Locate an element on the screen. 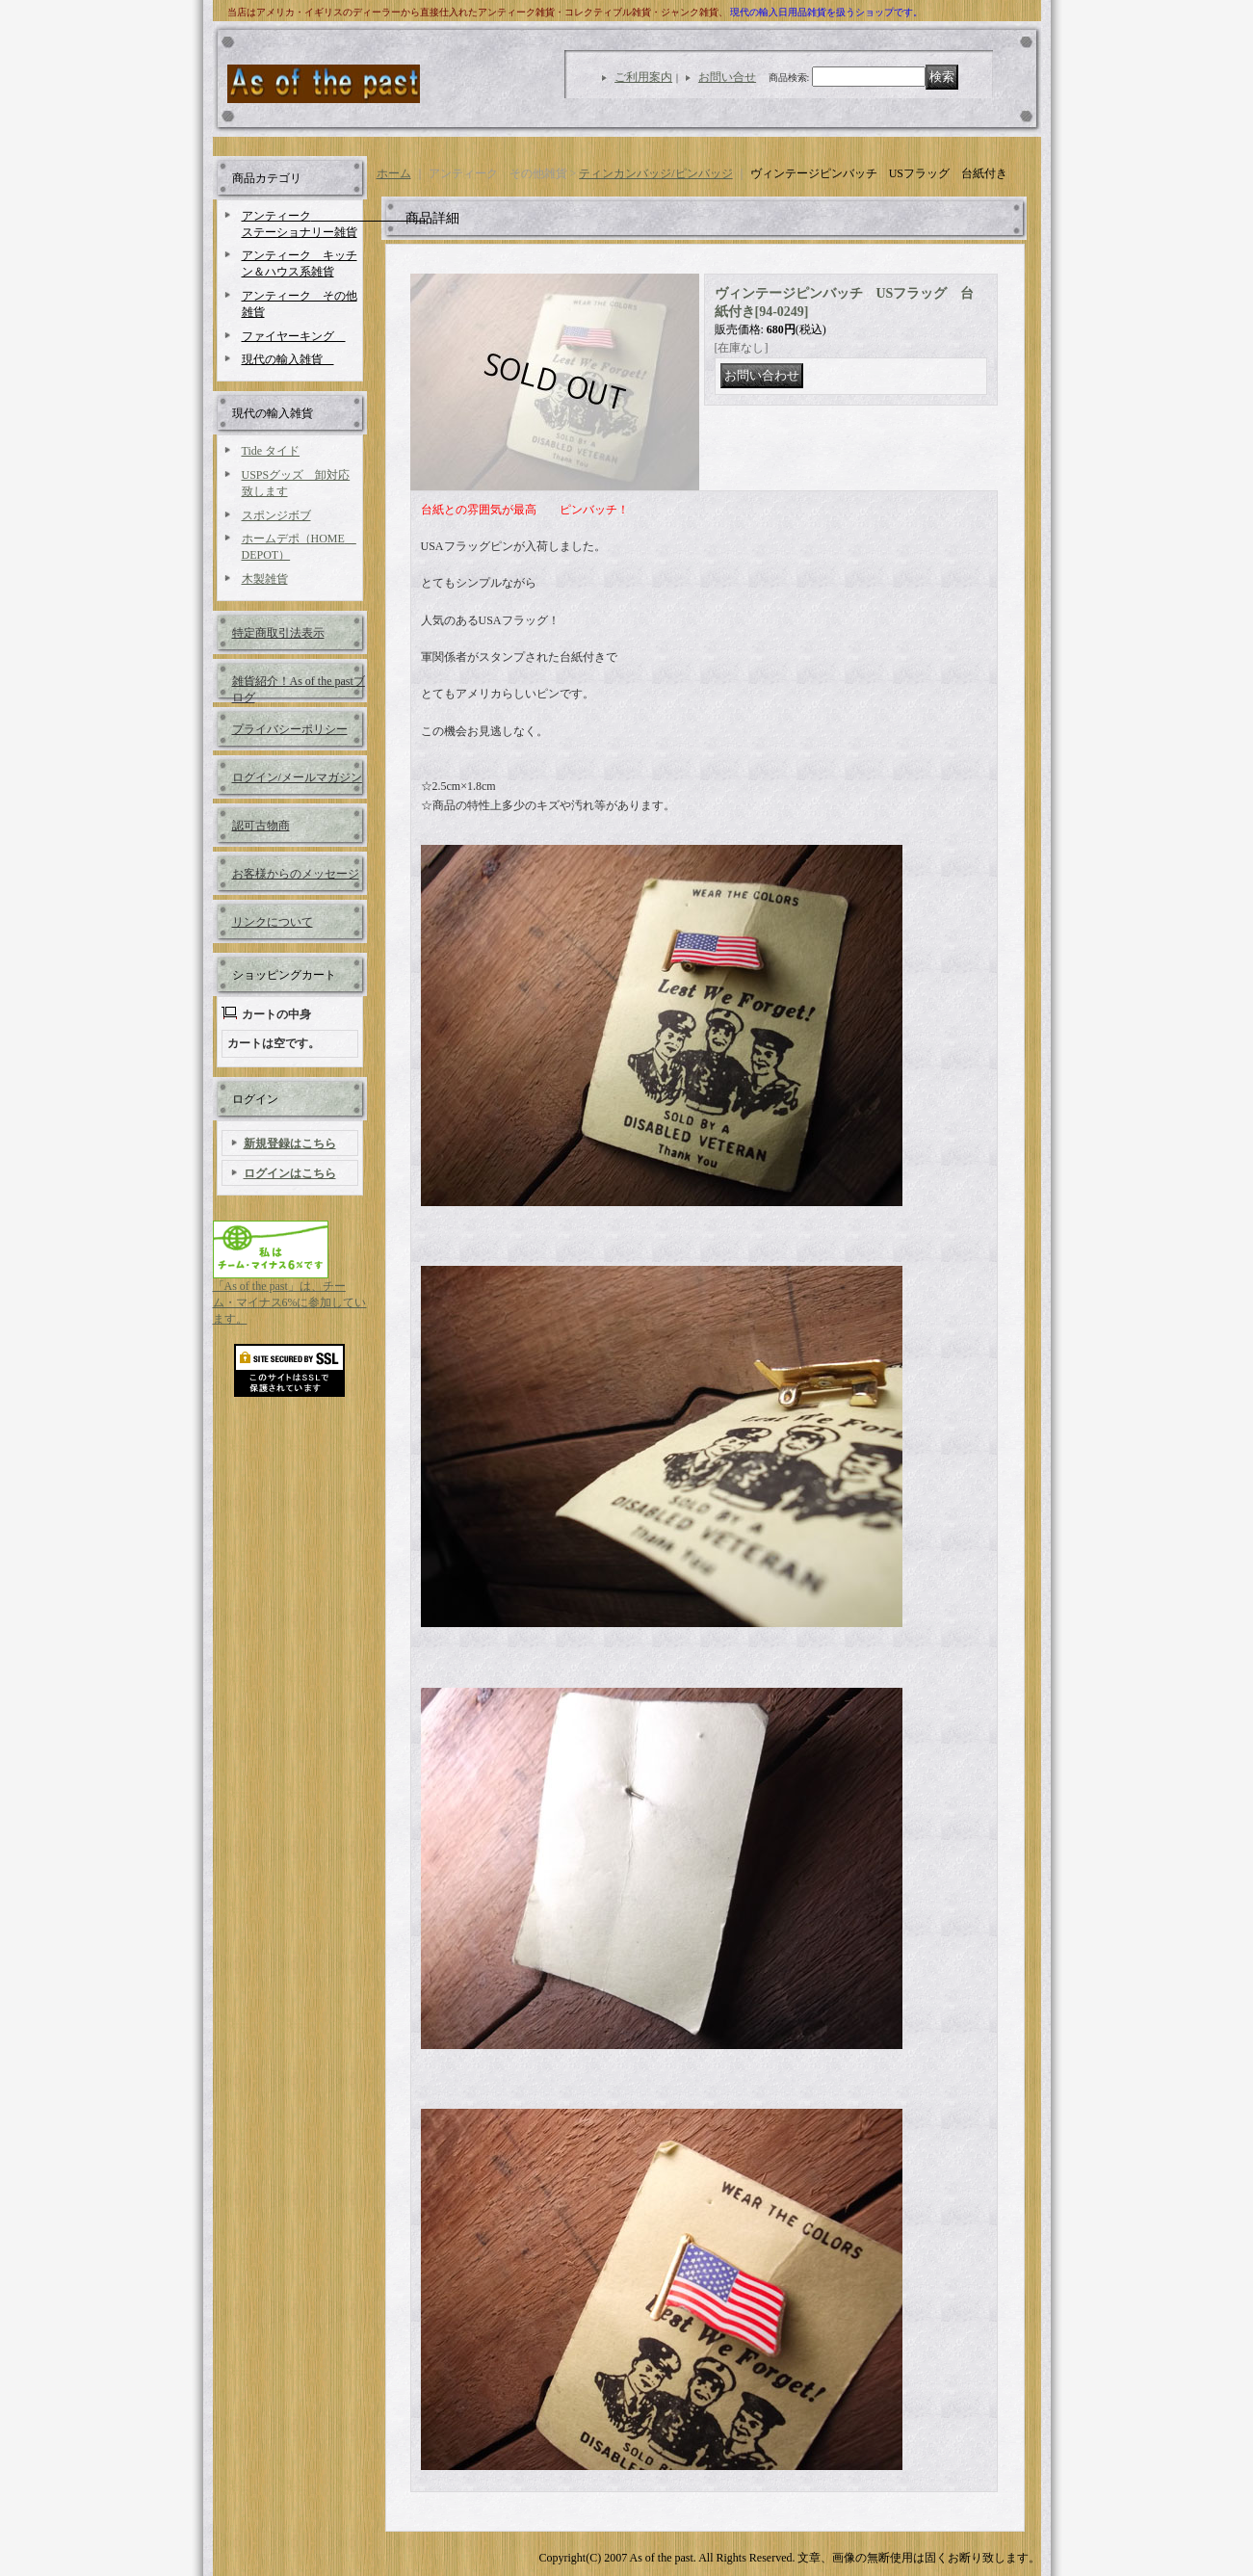 Image resolution: width=1253 pixels, height=2576 pixels. 現代の輸入雑貨 is located at coordinates (288, 359).